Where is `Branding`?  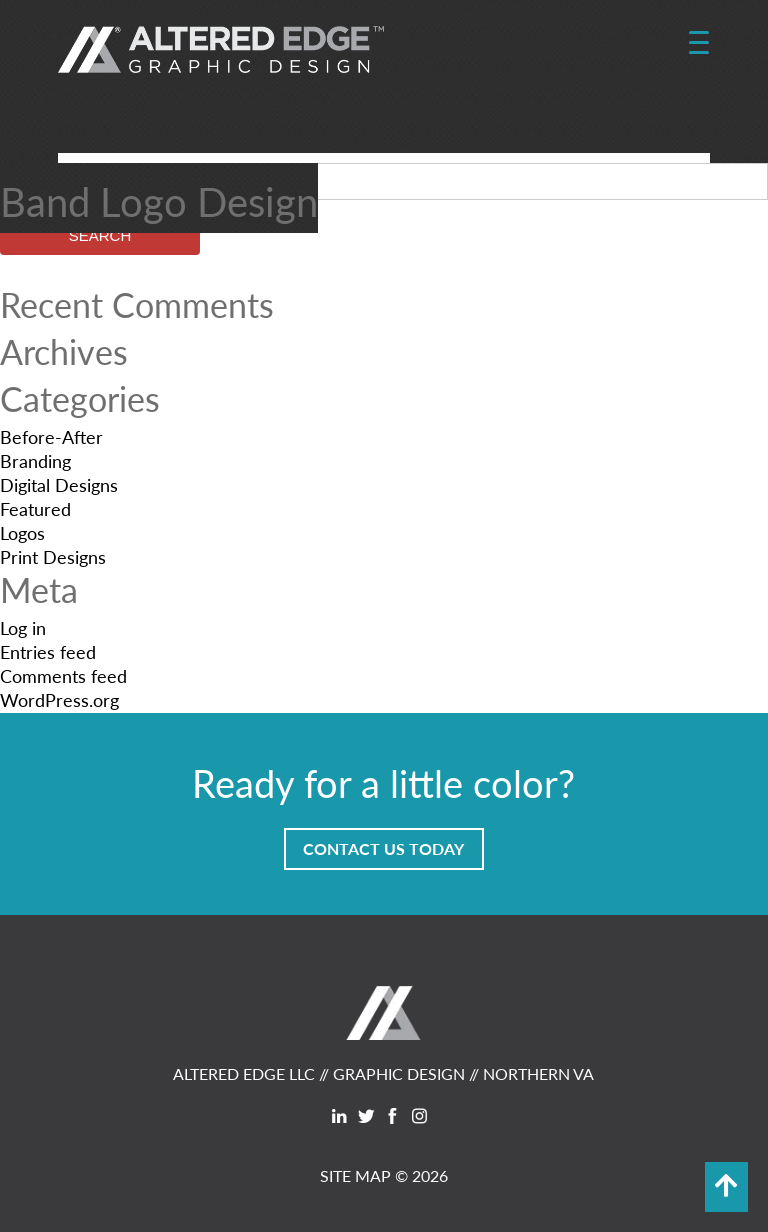
Branding is located at coordinates (35, 460).